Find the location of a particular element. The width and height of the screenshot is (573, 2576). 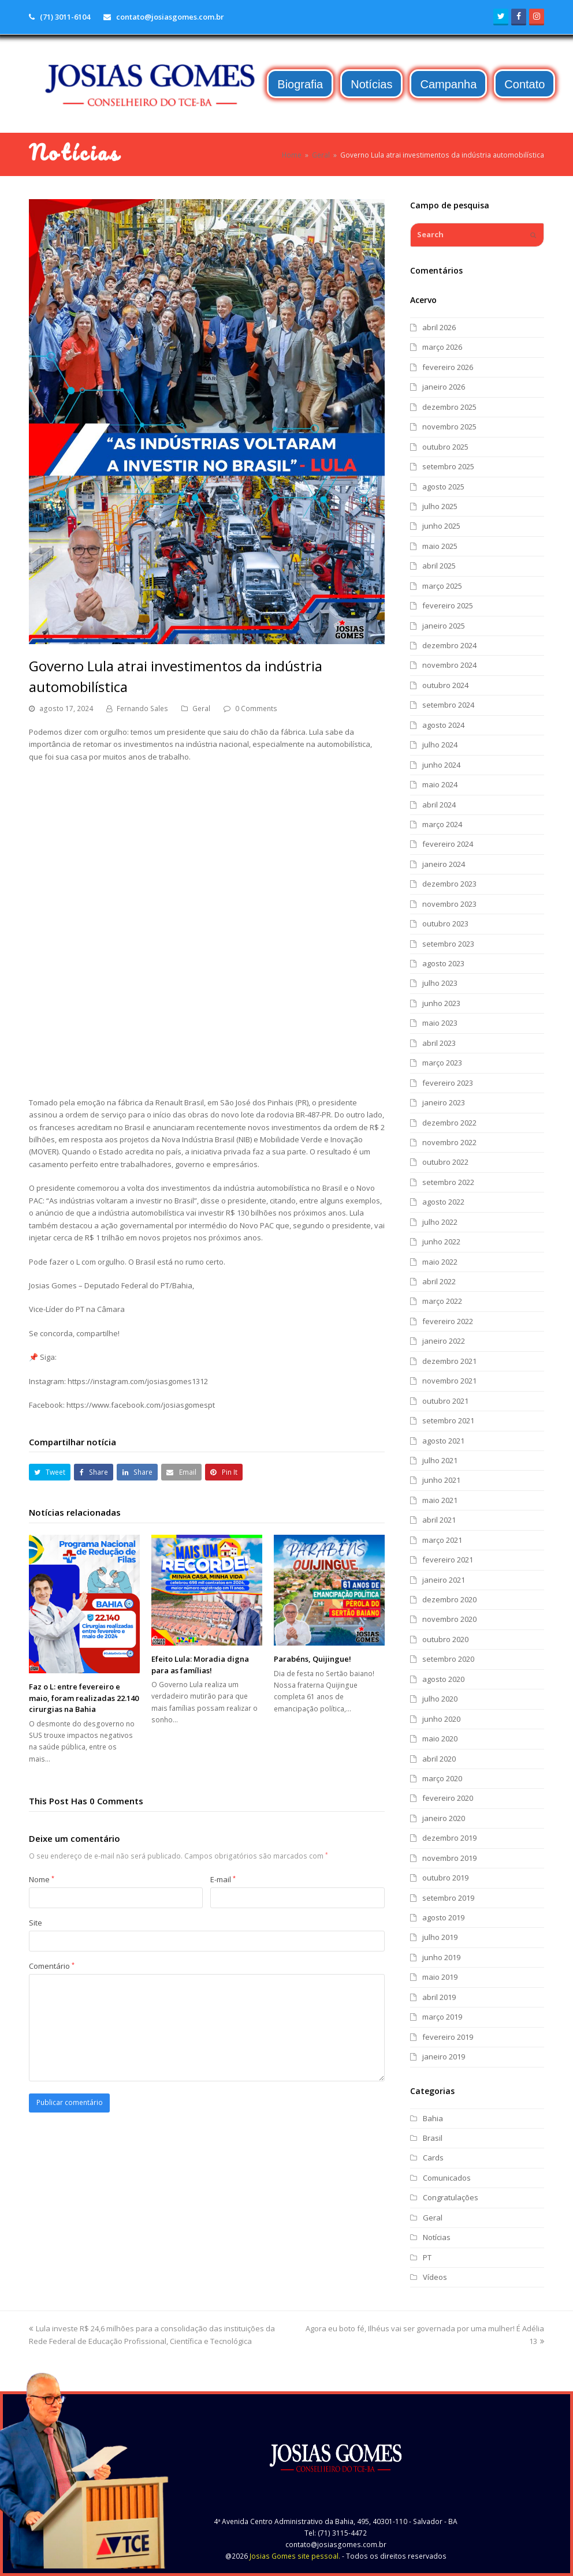

março 2022 is located at coordinates (442, 1301).